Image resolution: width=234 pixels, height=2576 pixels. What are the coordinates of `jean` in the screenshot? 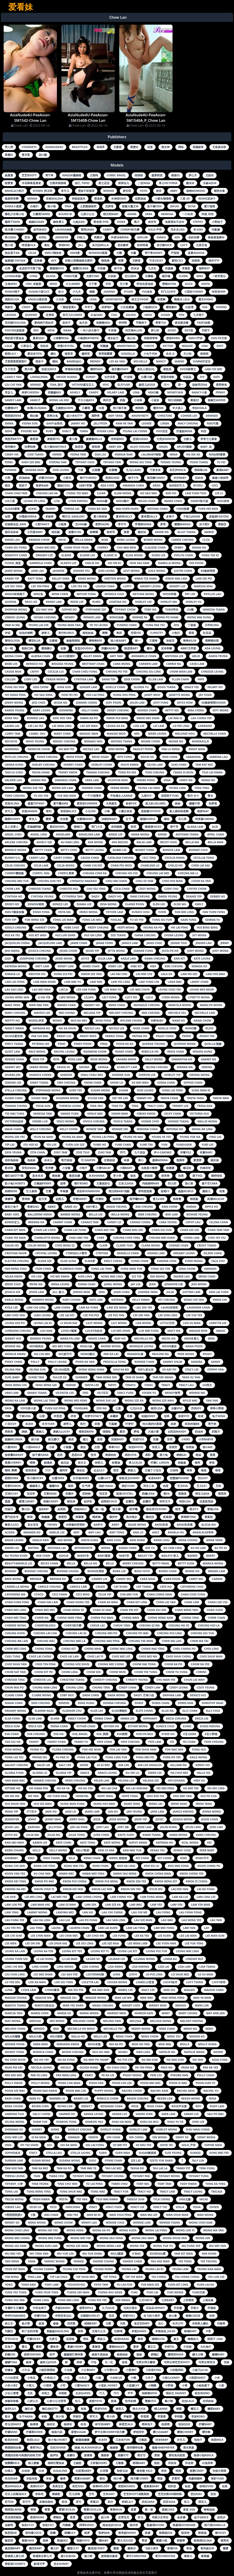 It's located at (152, 1284).